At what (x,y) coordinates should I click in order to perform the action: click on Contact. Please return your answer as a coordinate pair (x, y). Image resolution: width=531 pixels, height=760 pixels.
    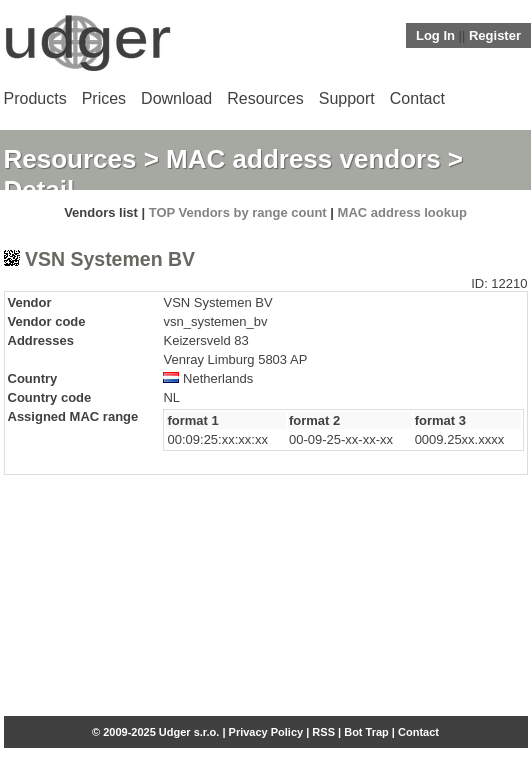
    Looking at the image, I should click on (417, 98).